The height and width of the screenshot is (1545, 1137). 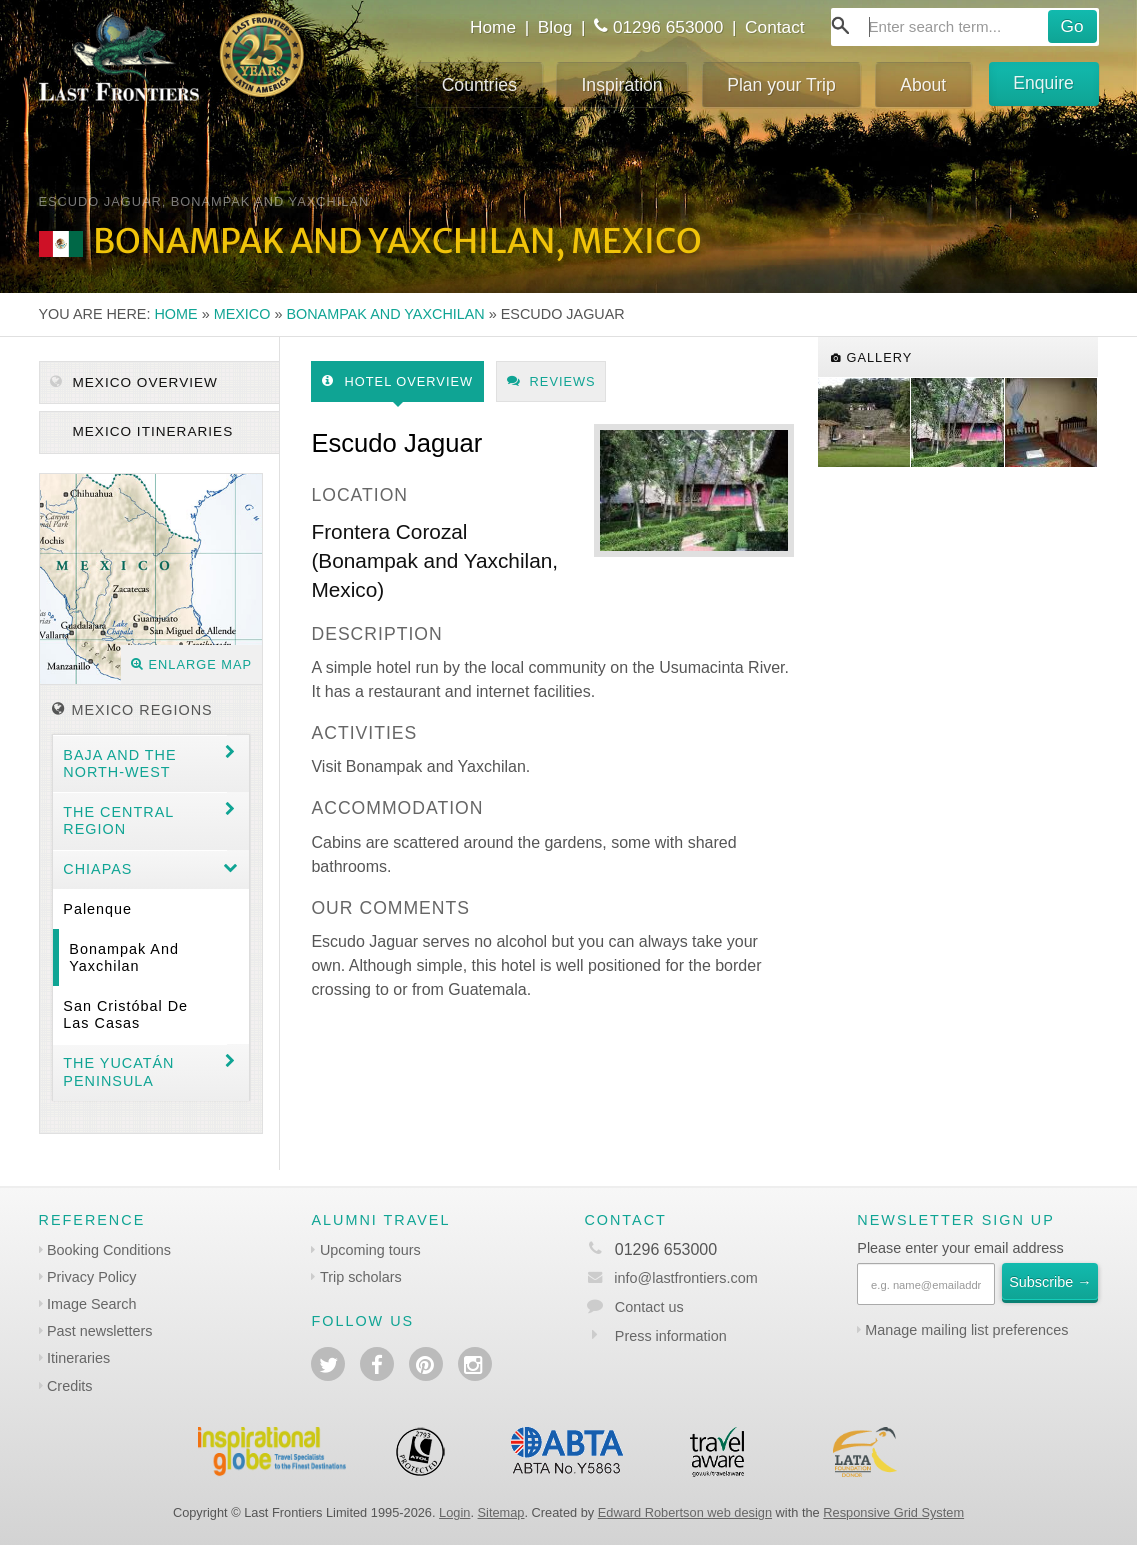 What do you see at coordinates (966, 1330) in the screenshot?
I see `Manage mailing list preferences` at bounding box center [966, 1330].